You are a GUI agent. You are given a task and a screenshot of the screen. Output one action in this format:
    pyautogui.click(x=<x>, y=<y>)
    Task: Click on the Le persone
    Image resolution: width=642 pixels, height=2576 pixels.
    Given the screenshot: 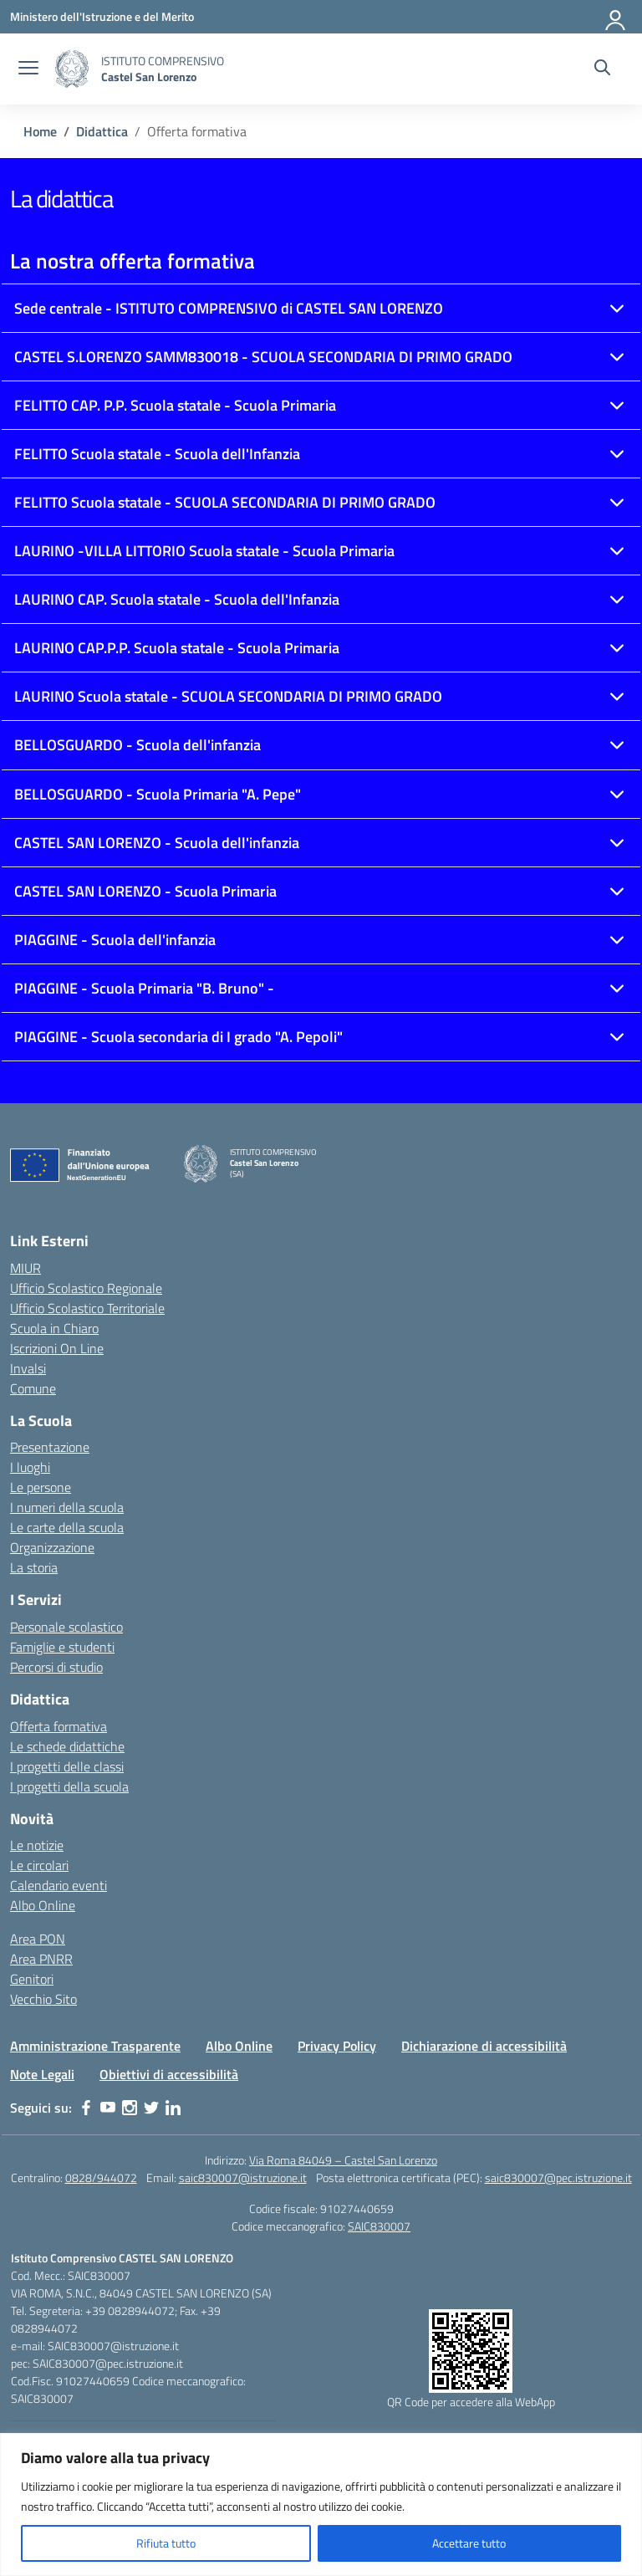 What is the action you would take?
    pyautogui.click(x=40, y=1487)
    